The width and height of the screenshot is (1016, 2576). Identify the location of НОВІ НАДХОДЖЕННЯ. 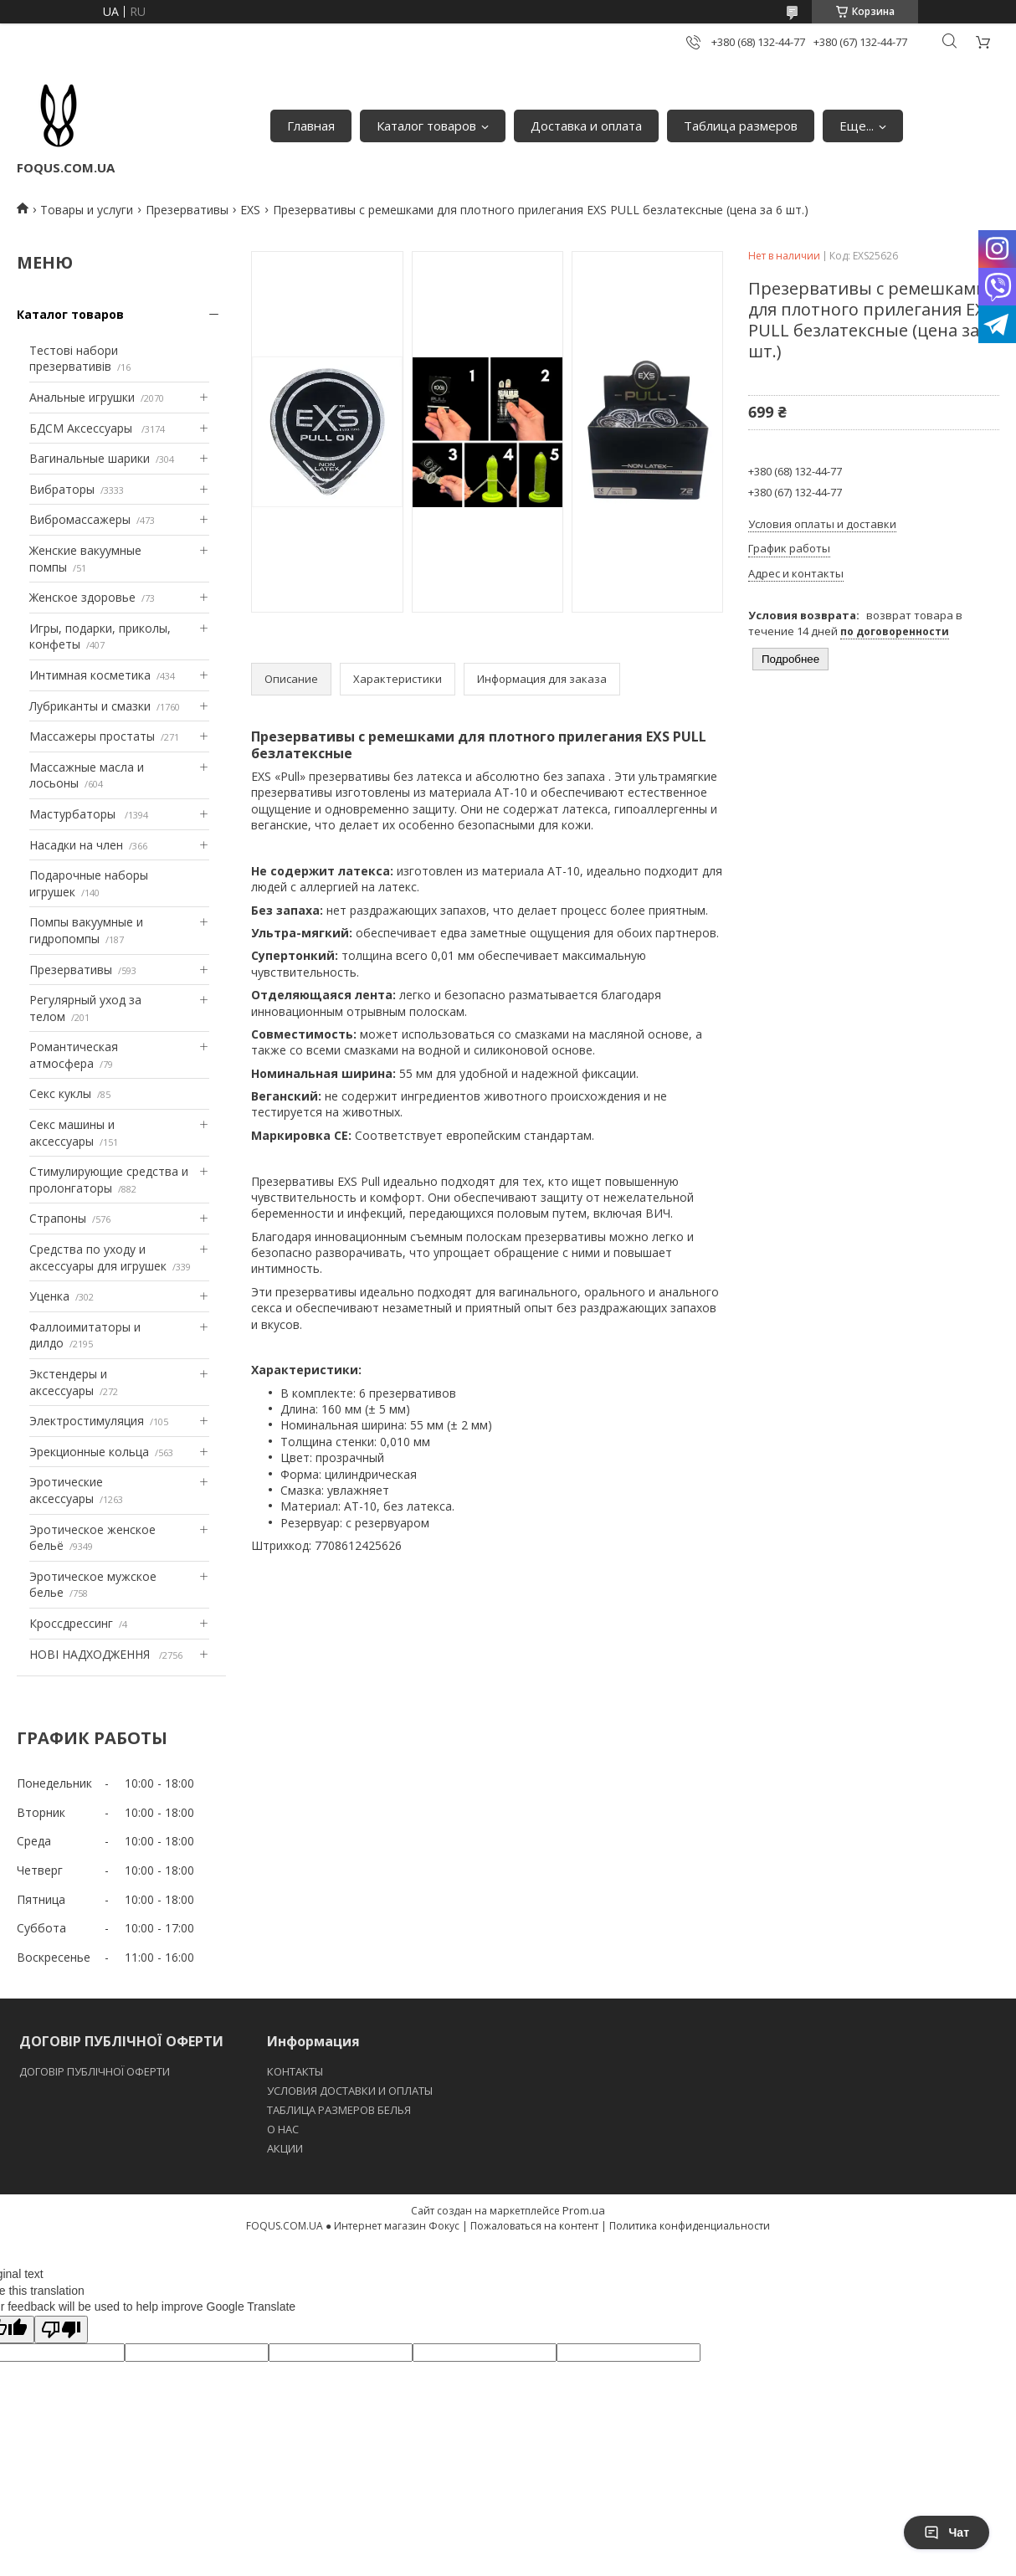
(91, 1654).